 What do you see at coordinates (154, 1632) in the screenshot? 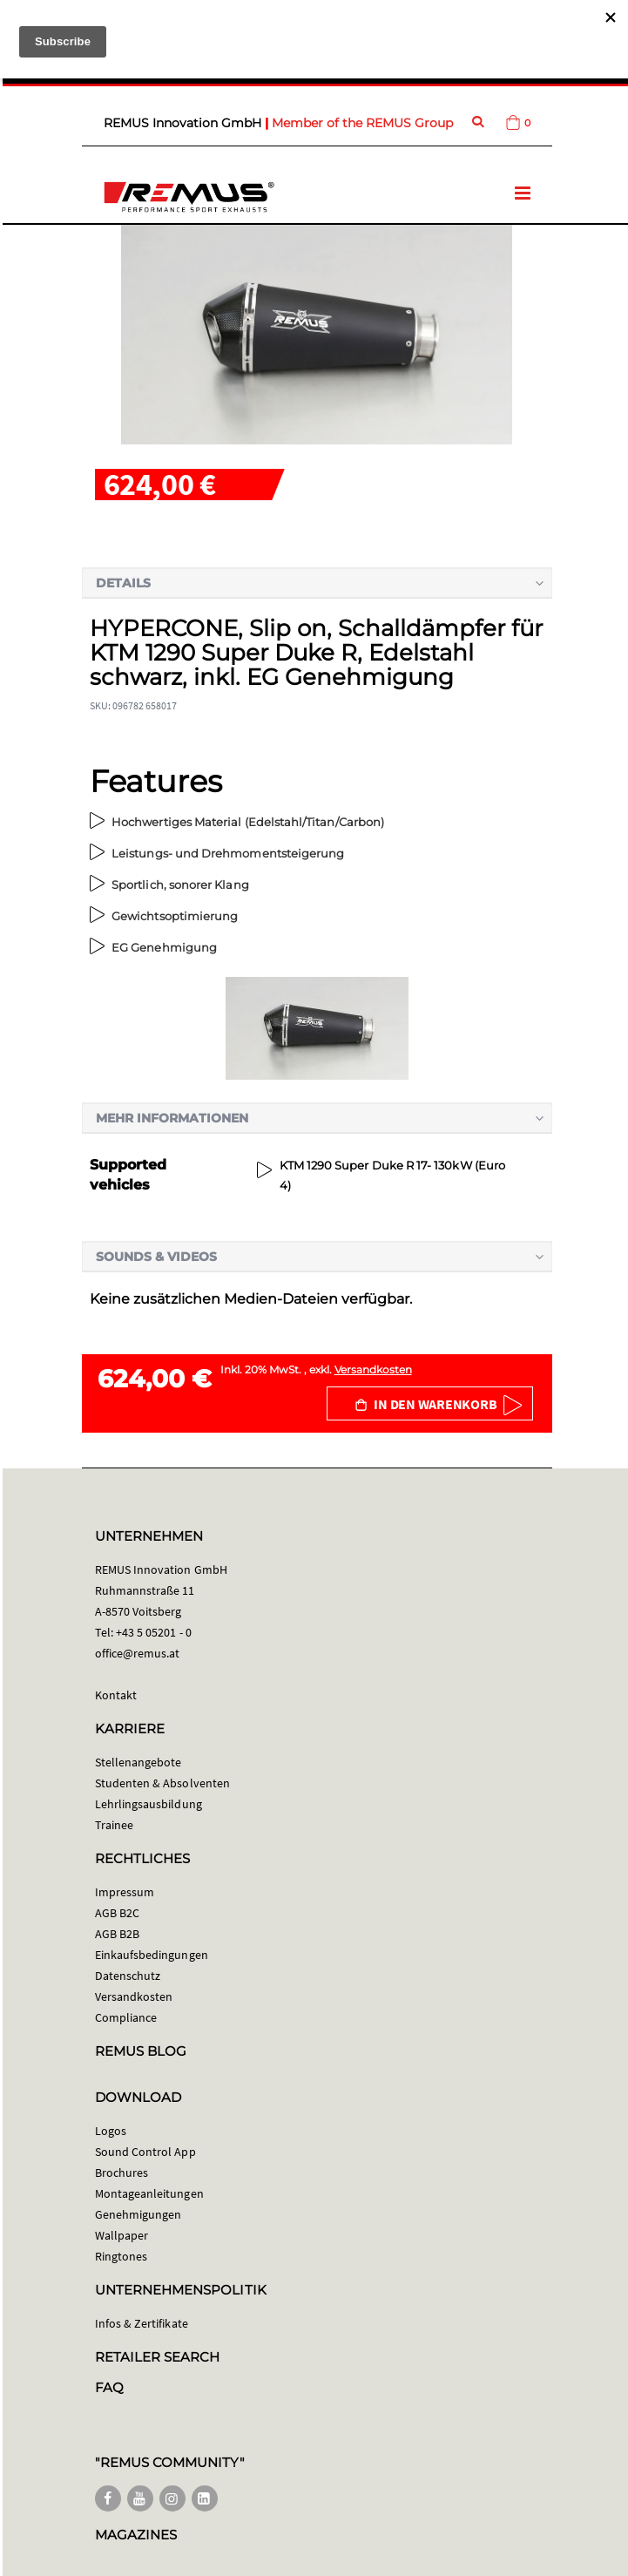
I see `+43 5 05201 - 0` at bounding box center [154, 1632].